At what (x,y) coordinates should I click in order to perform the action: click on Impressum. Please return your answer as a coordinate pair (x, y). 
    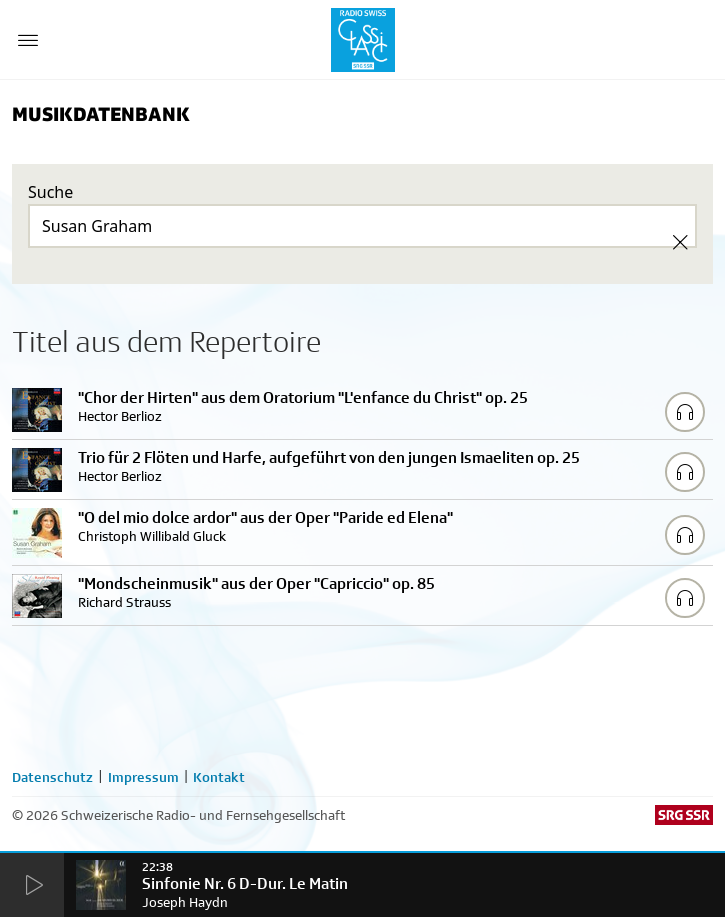
    Looking at the image, I should click on (143, 777).